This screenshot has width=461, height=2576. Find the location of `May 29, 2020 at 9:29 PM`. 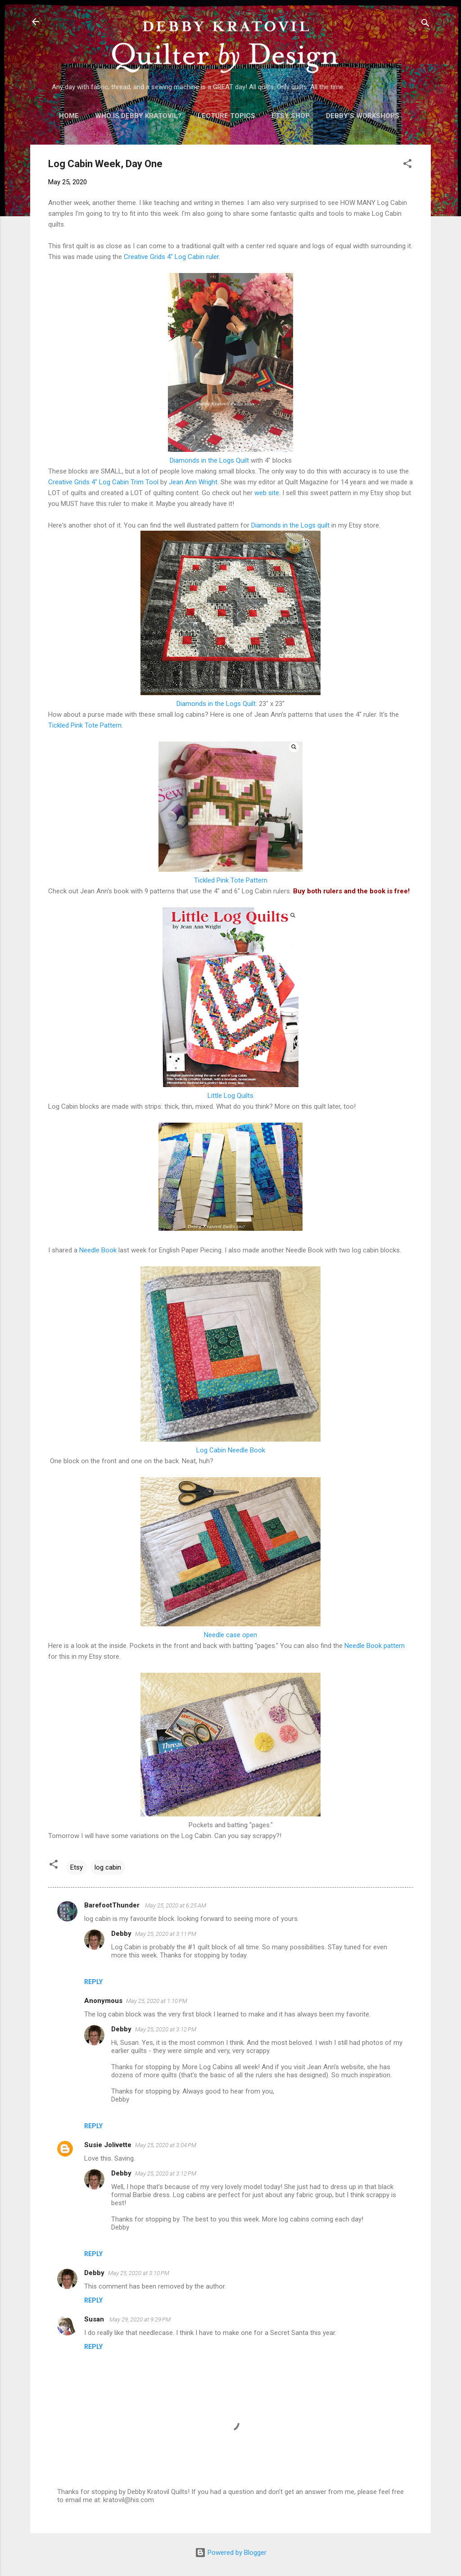

May 29, 2020 at 9:29 PM is located at coordinates (140, 2319).